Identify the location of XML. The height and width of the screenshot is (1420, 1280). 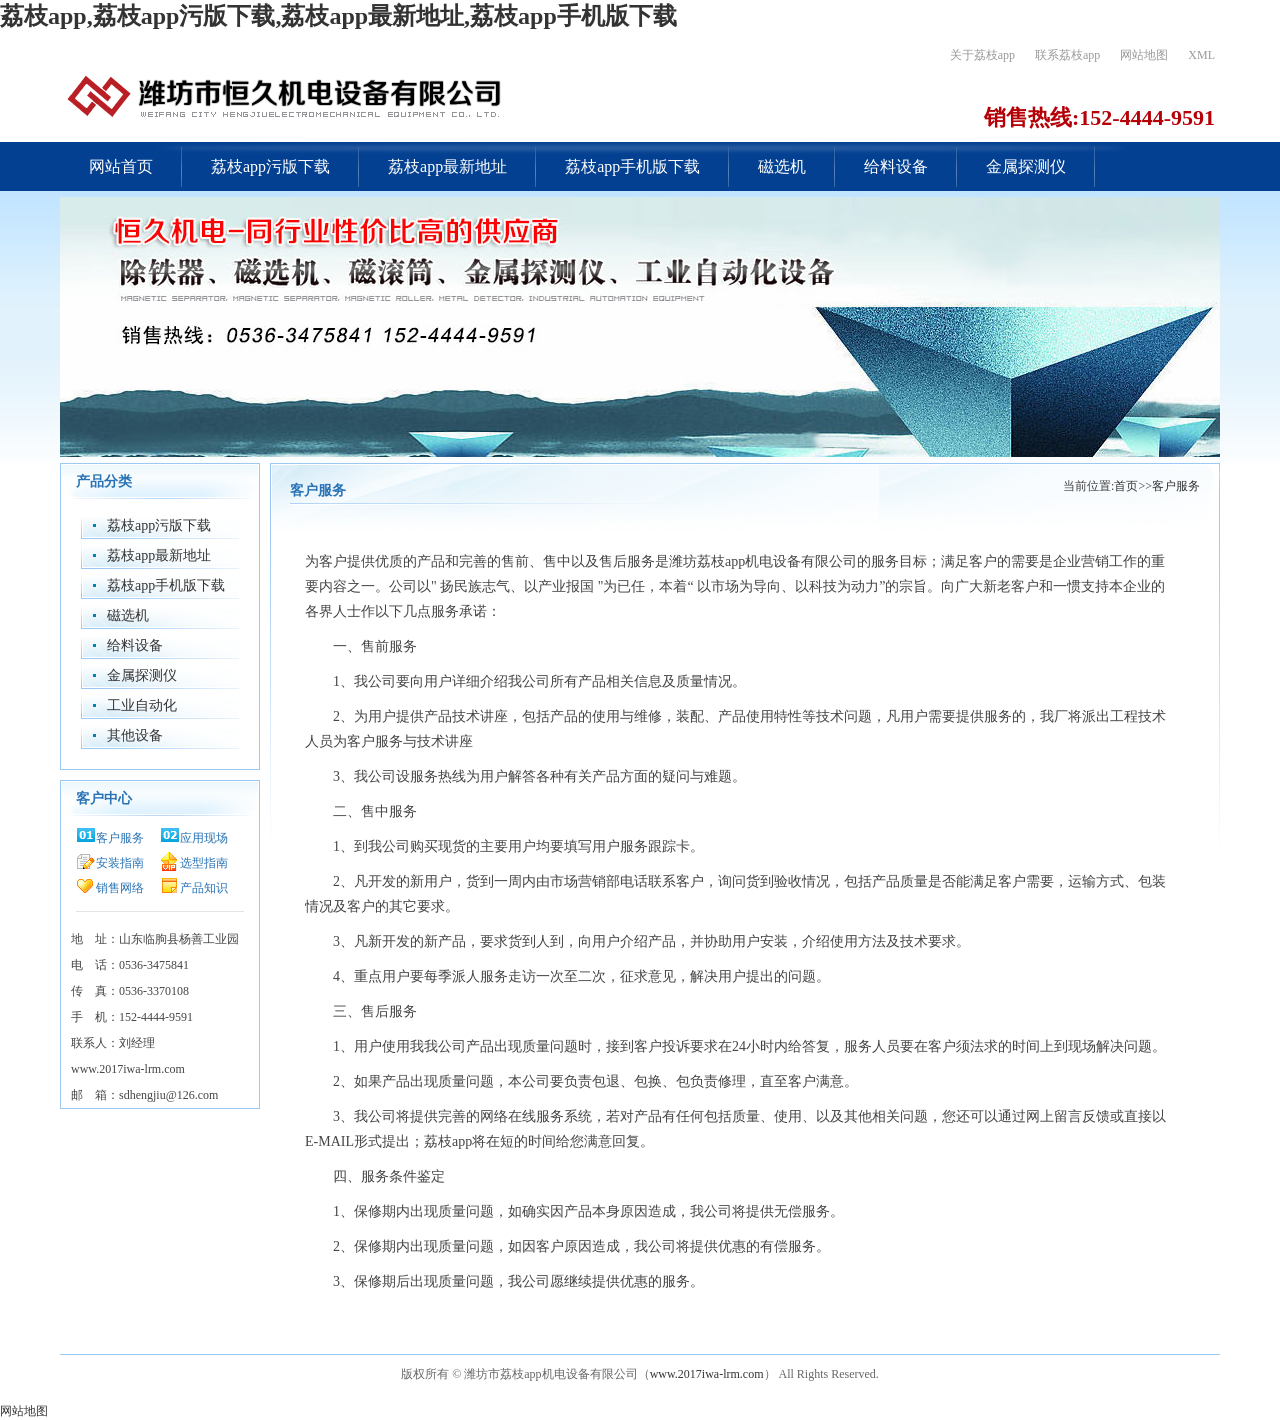
(1201, 55).